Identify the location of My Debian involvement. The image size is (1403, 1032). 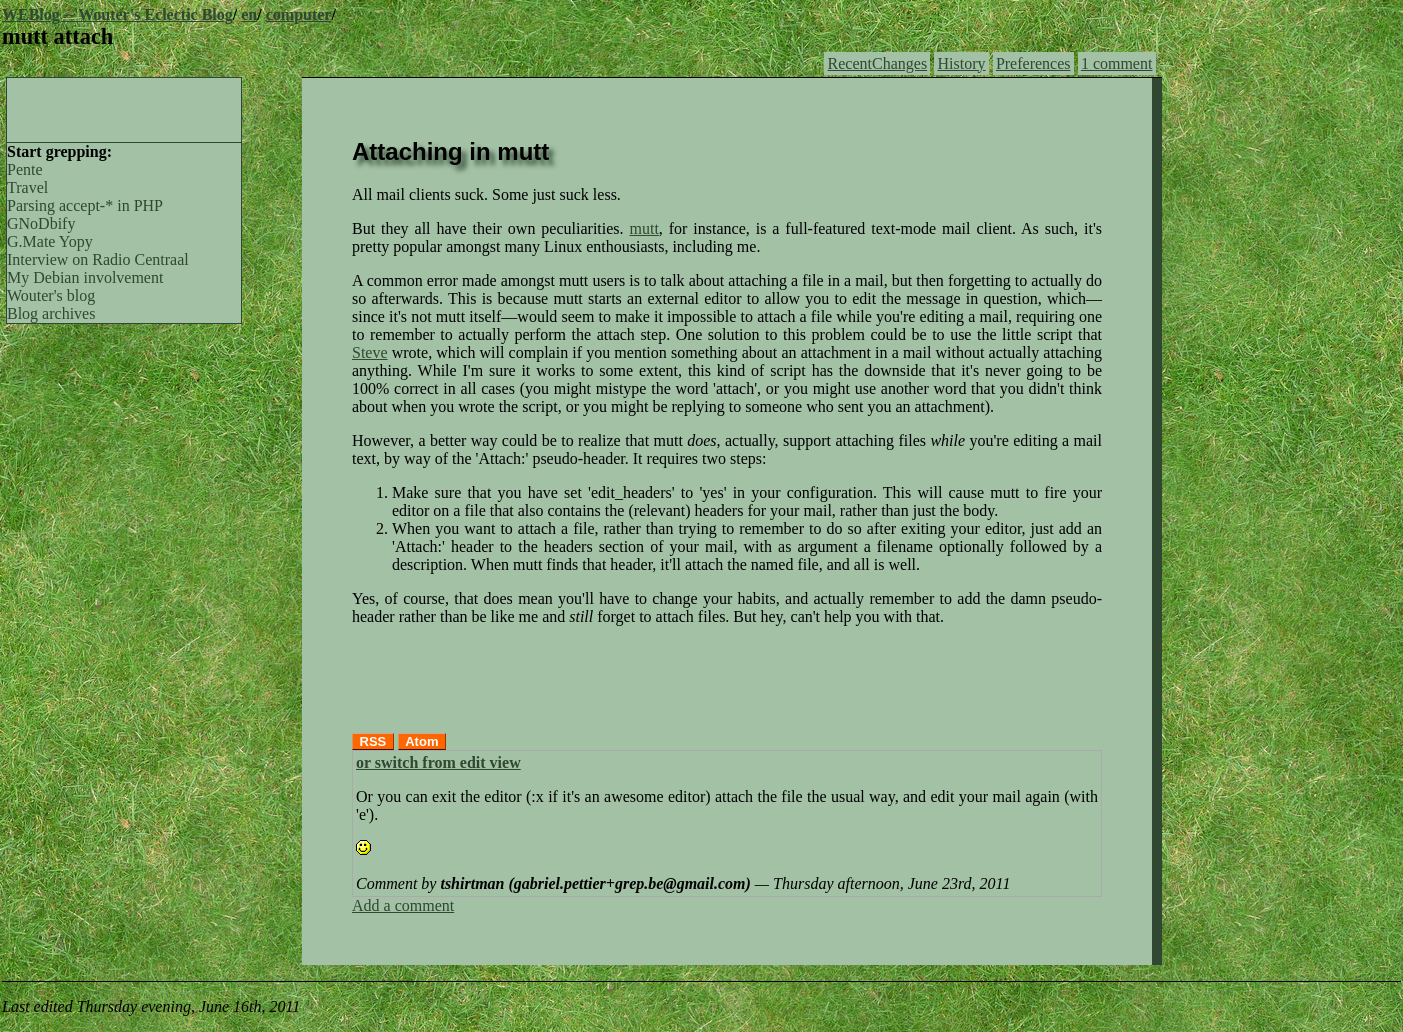
(85, 277).